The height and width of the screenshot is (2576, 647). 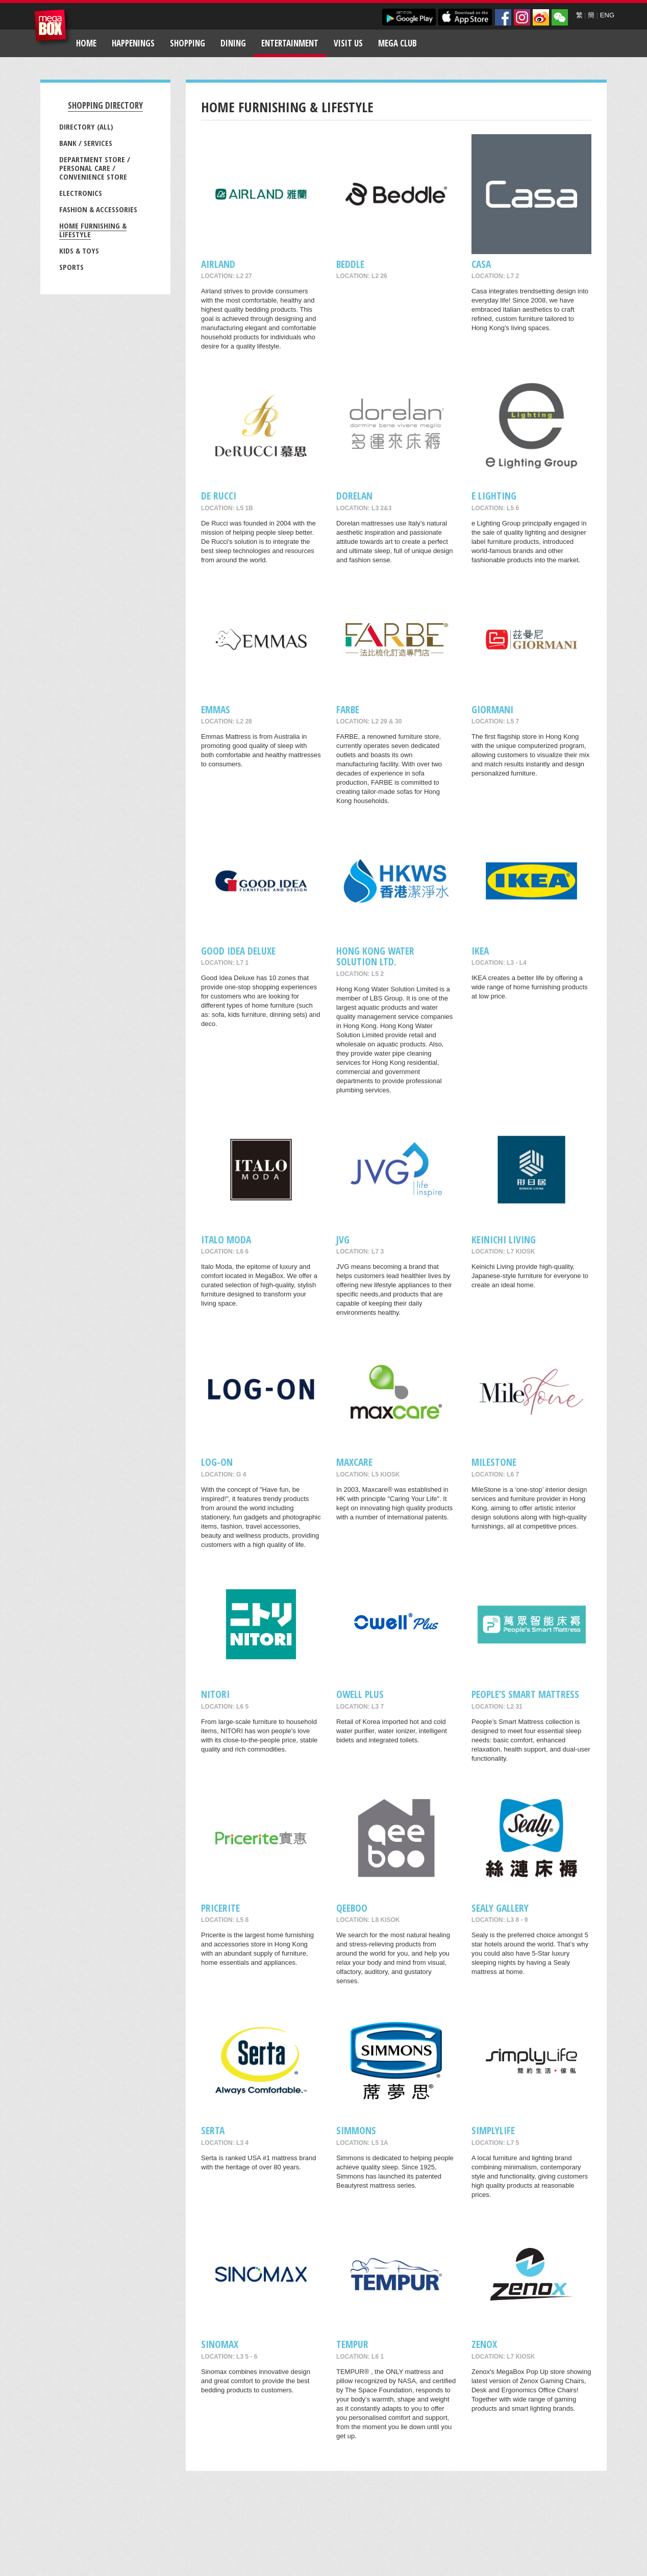 I want to click on GOOD IDEA DELUXE, so click(x=238, y=951).